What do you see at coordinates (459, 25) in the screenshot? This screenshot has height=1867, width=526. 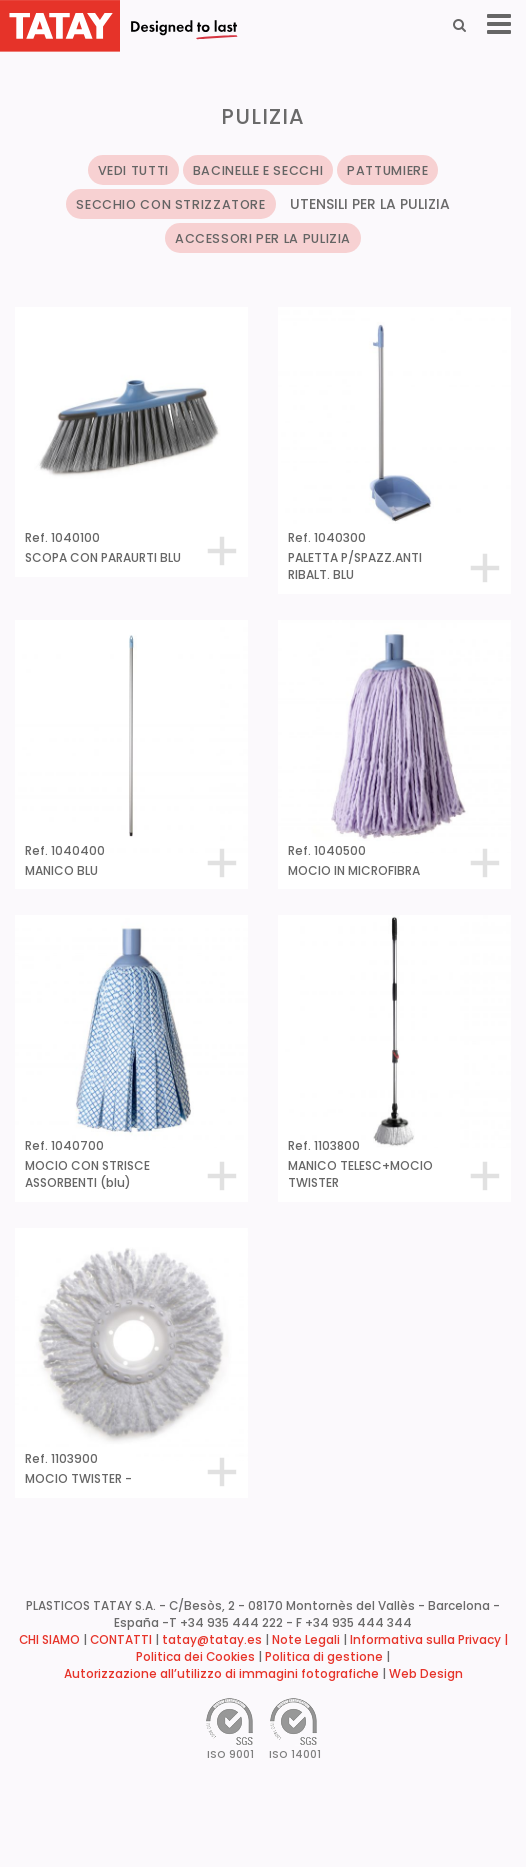 I see `[Search]` at bounding box center [459, 25].